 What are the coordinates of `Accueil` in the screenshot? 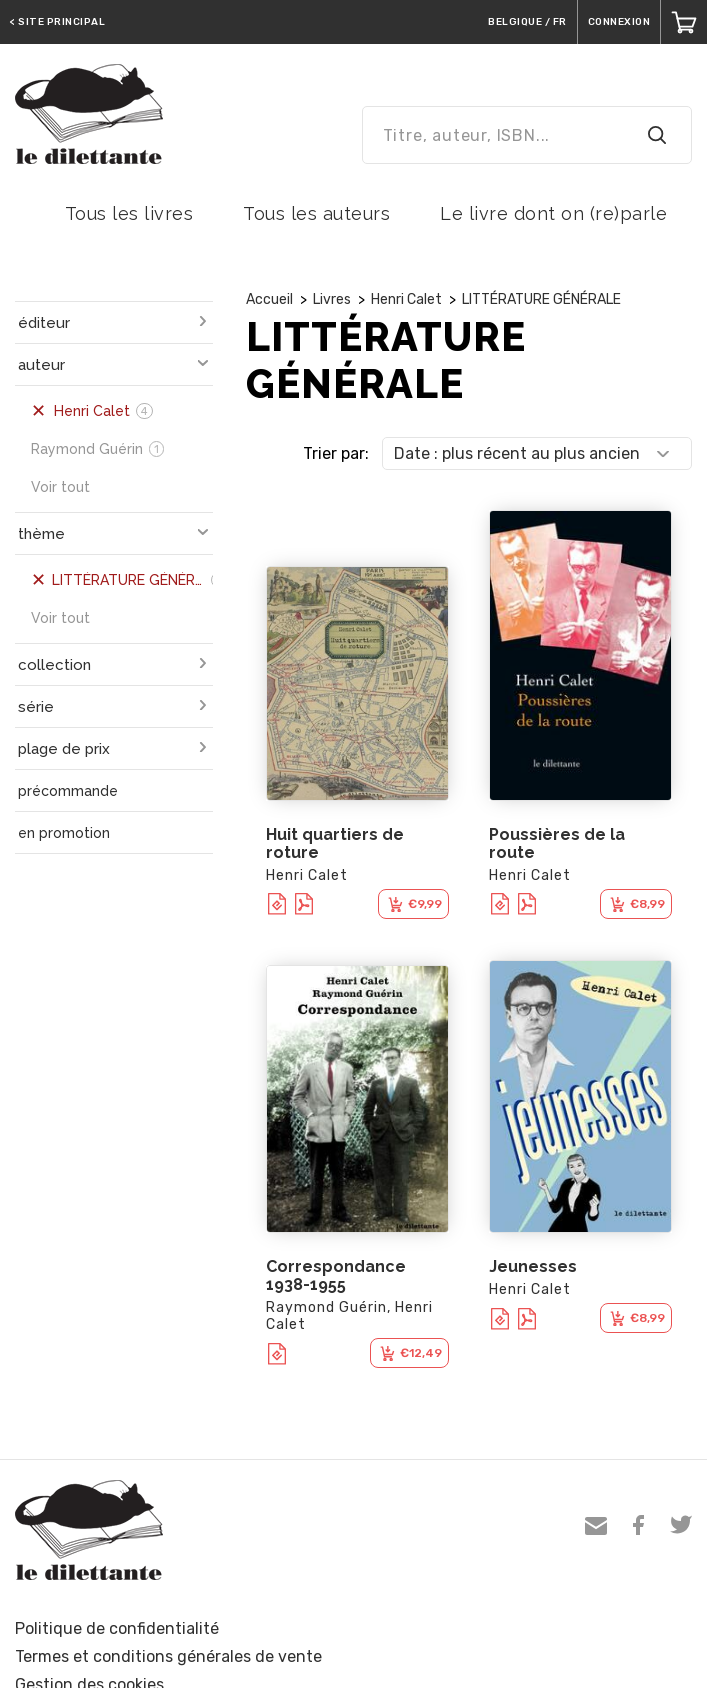 It's located at (269, 299).